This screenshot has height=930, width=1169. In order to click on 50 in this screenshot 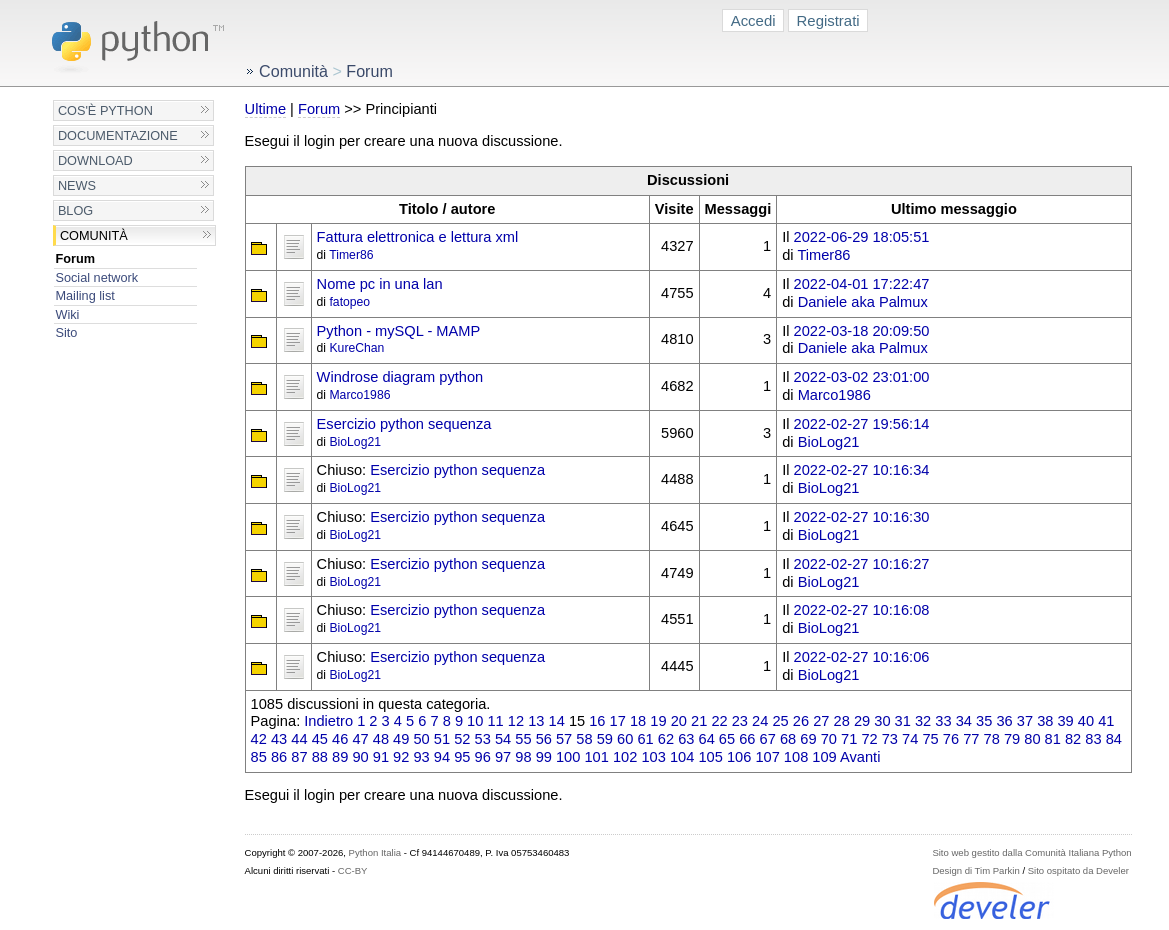, I will do `click(421, 739)`.